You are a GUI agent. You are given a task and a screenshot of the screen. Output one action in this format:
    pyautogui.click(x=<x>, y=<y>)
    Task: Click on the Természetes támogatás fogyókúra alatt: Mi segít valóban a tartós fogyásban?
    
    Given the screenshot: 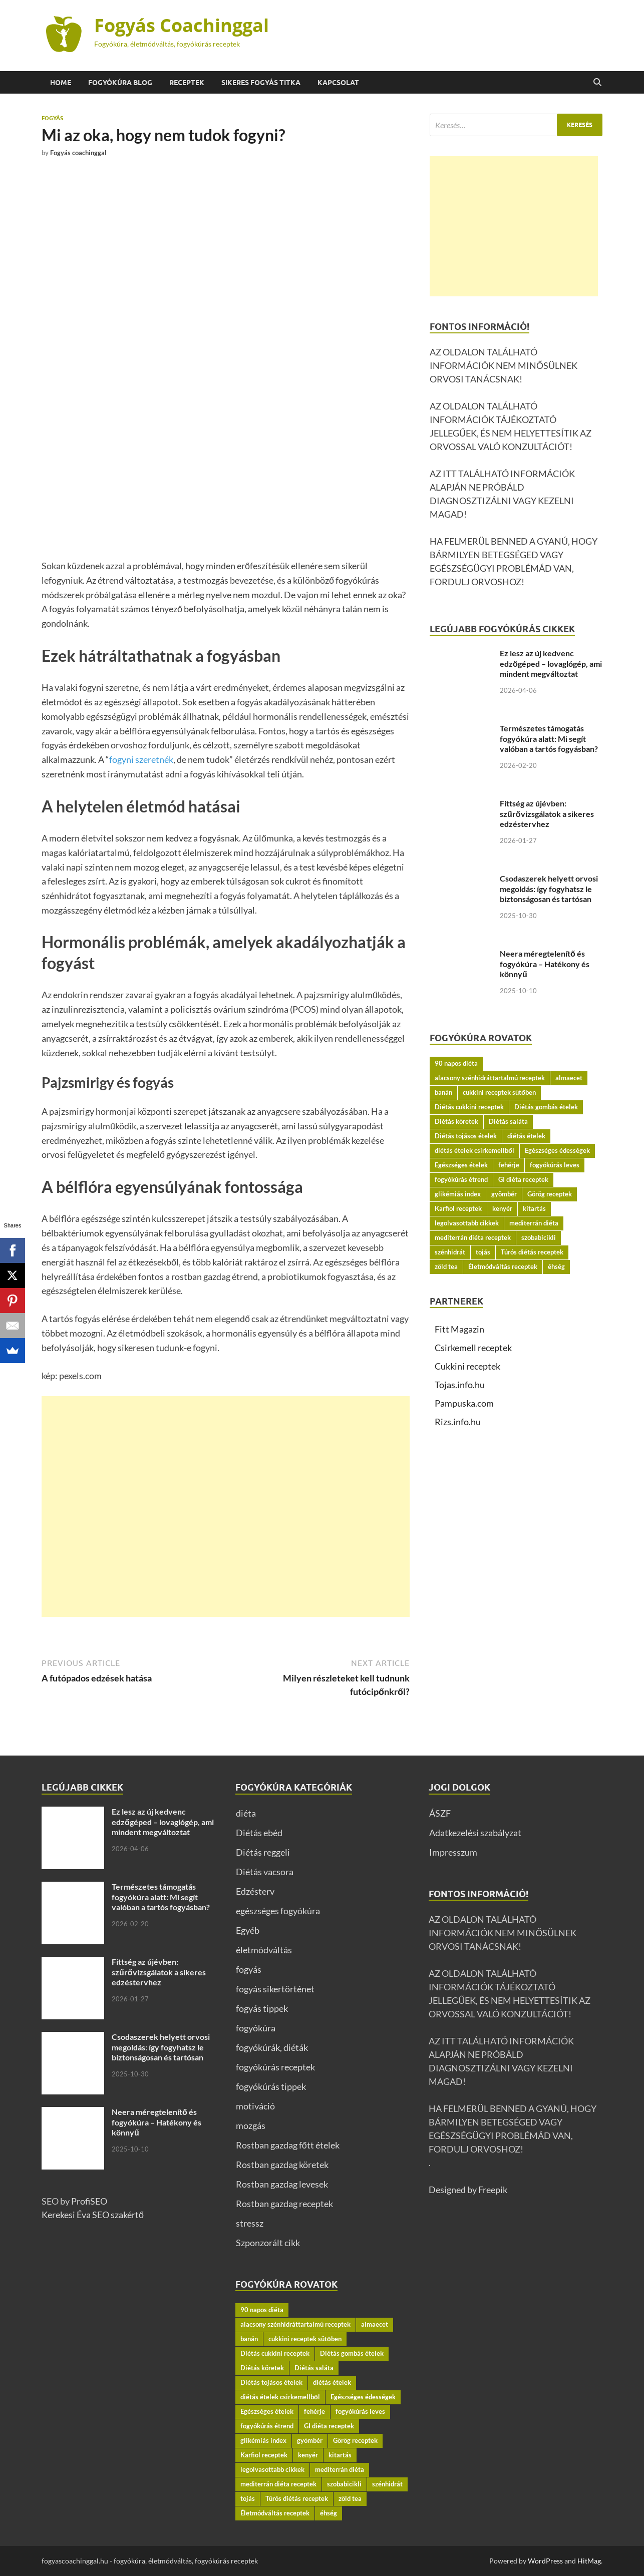 What is the action you would take?
    pyautogui.click(x=549, y=738)
    